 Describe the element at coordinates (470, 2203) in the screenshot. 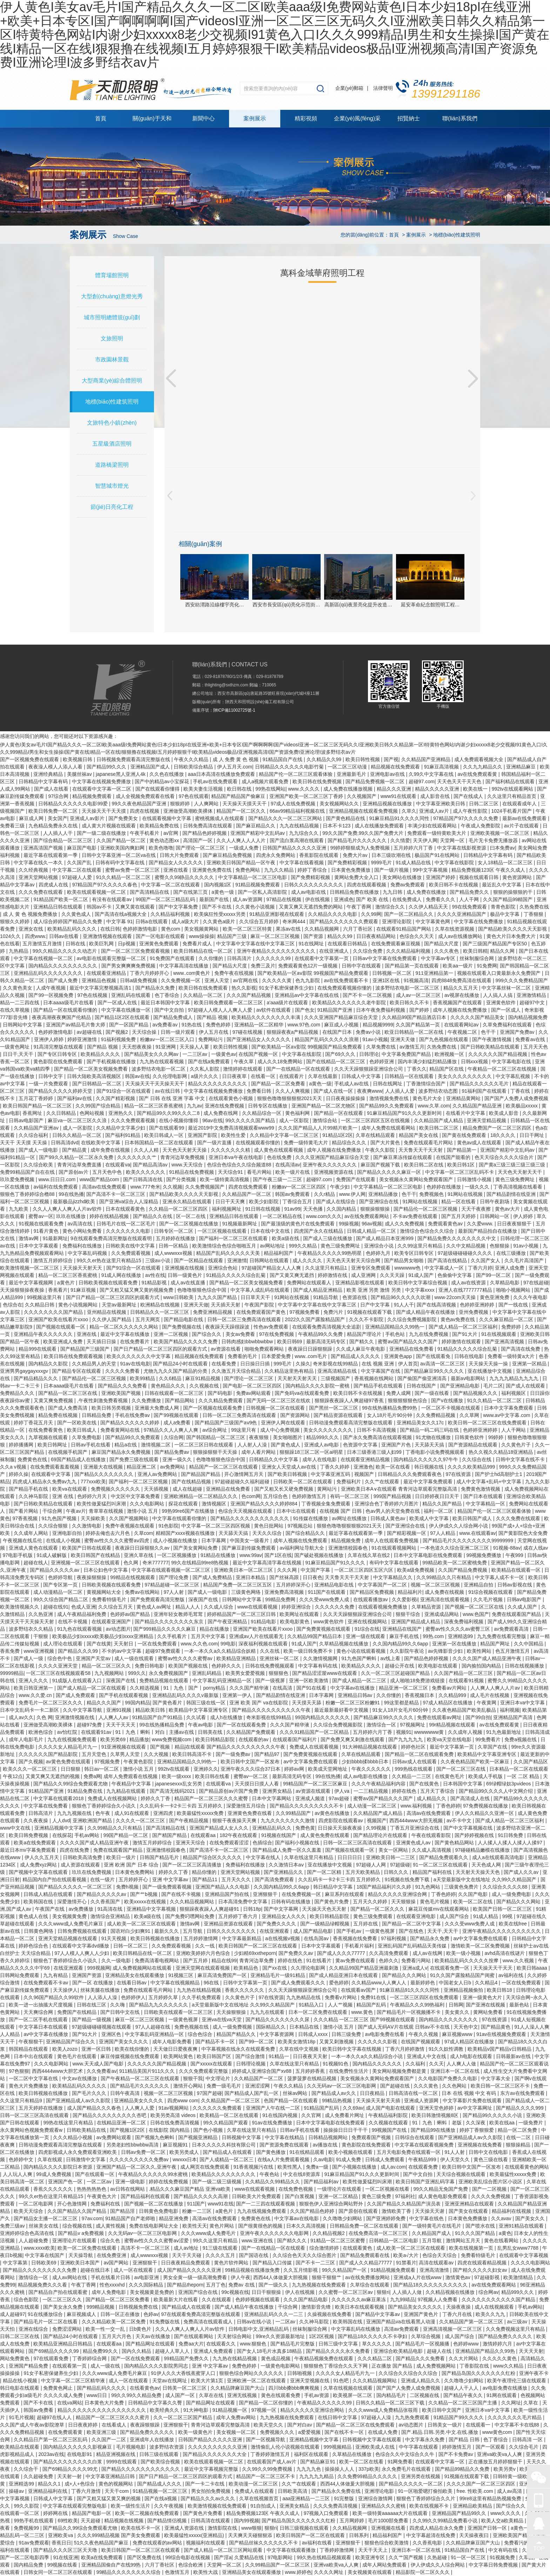

I see `亚洲亚洲精品在线观看` at that location.